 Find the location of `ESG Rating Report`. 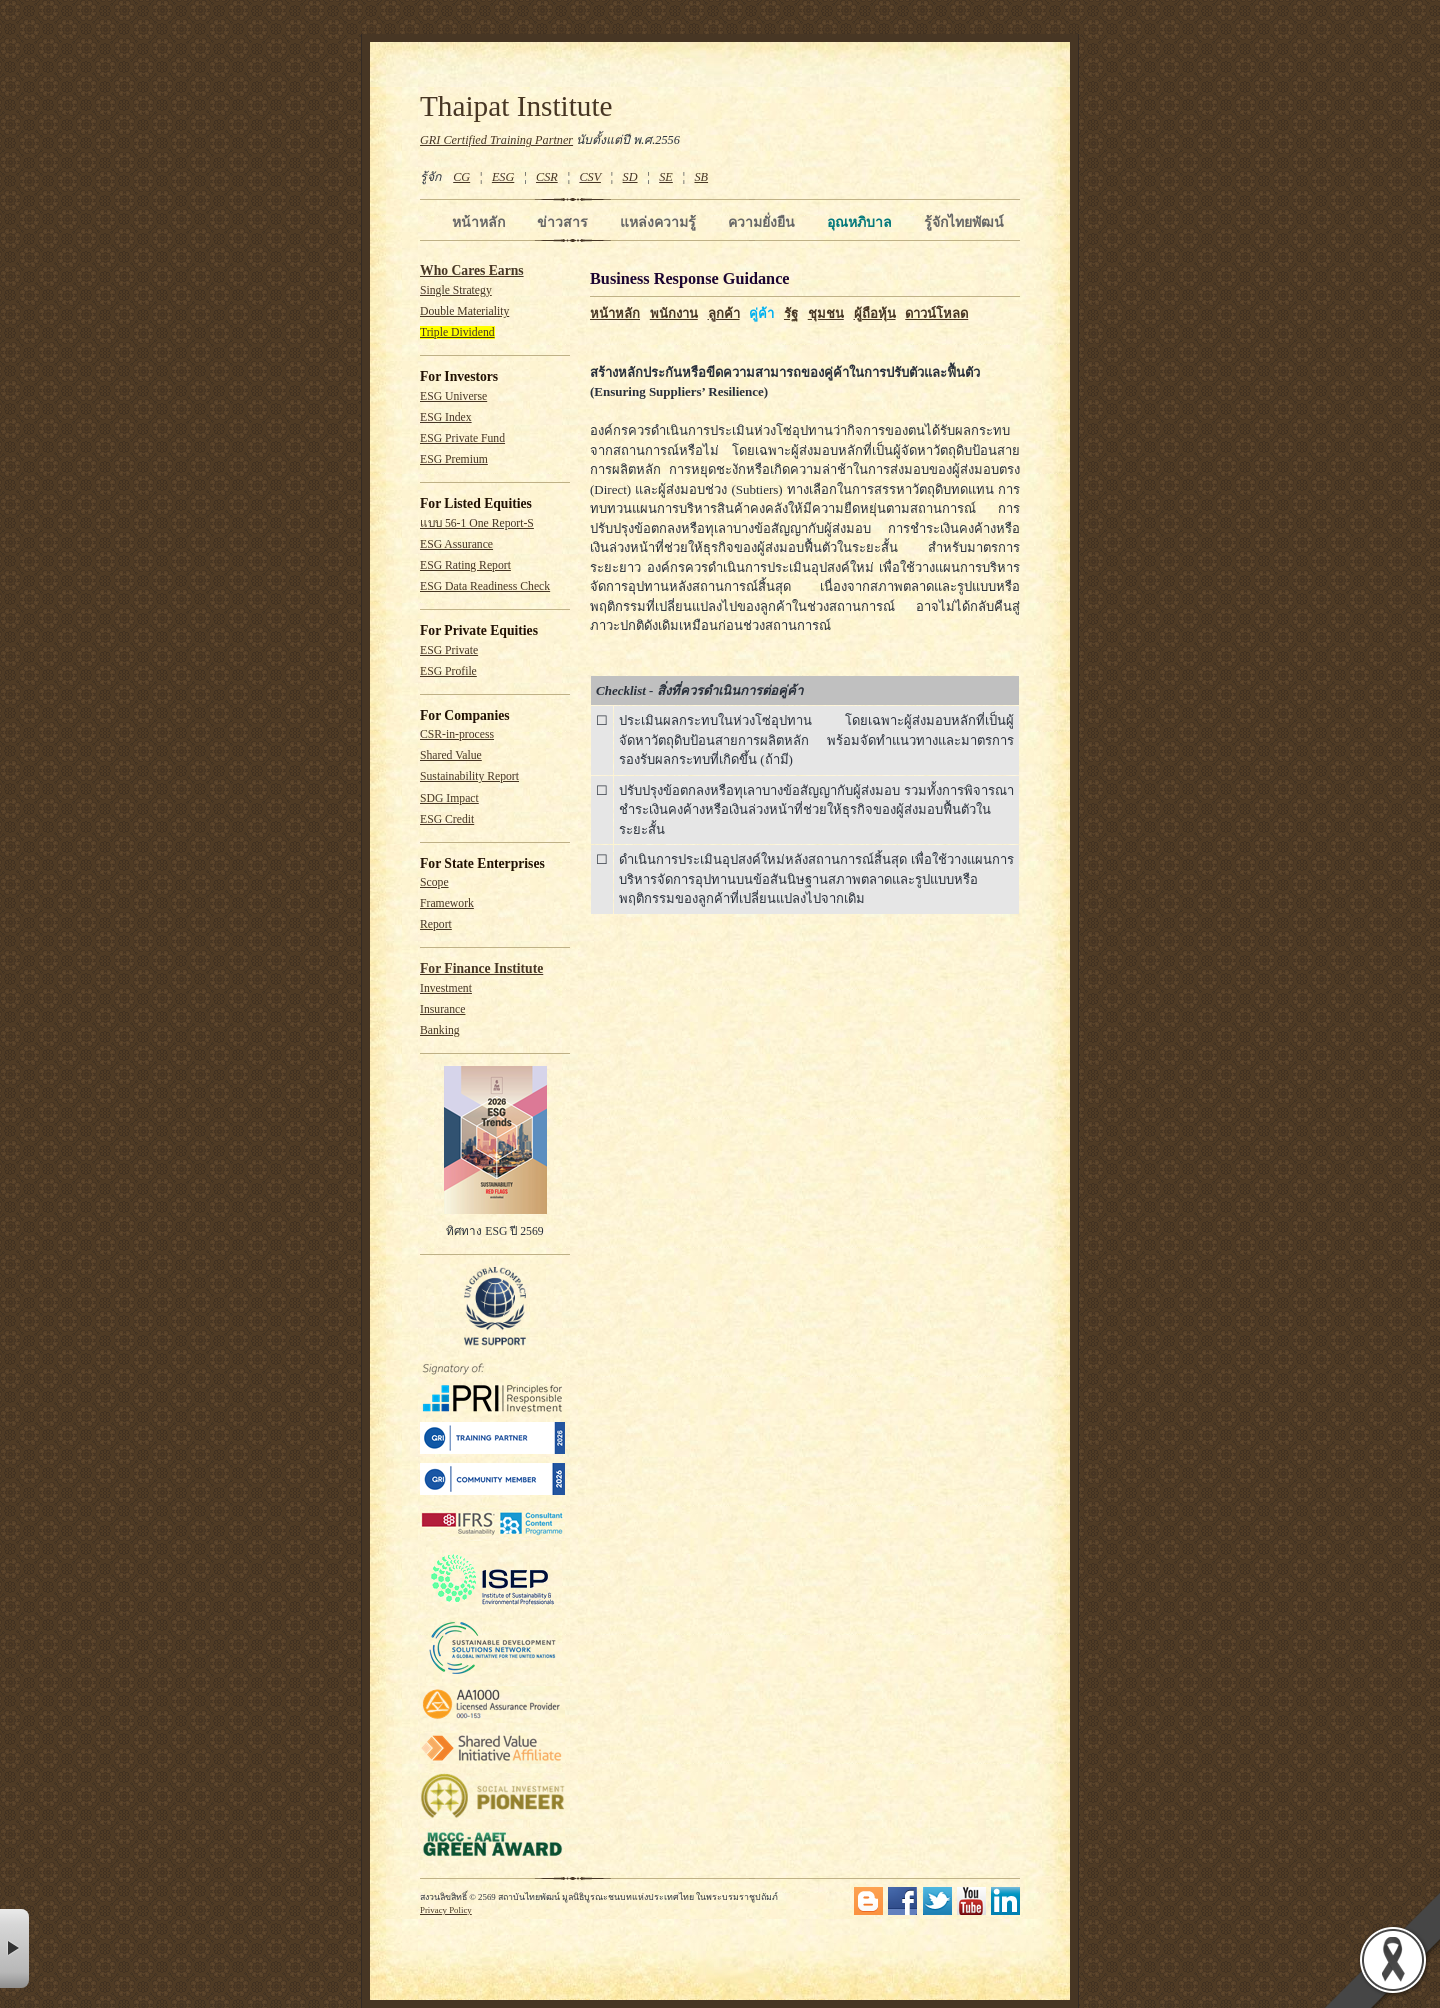

ESG Rating Report is located at coordinates (465, 565).